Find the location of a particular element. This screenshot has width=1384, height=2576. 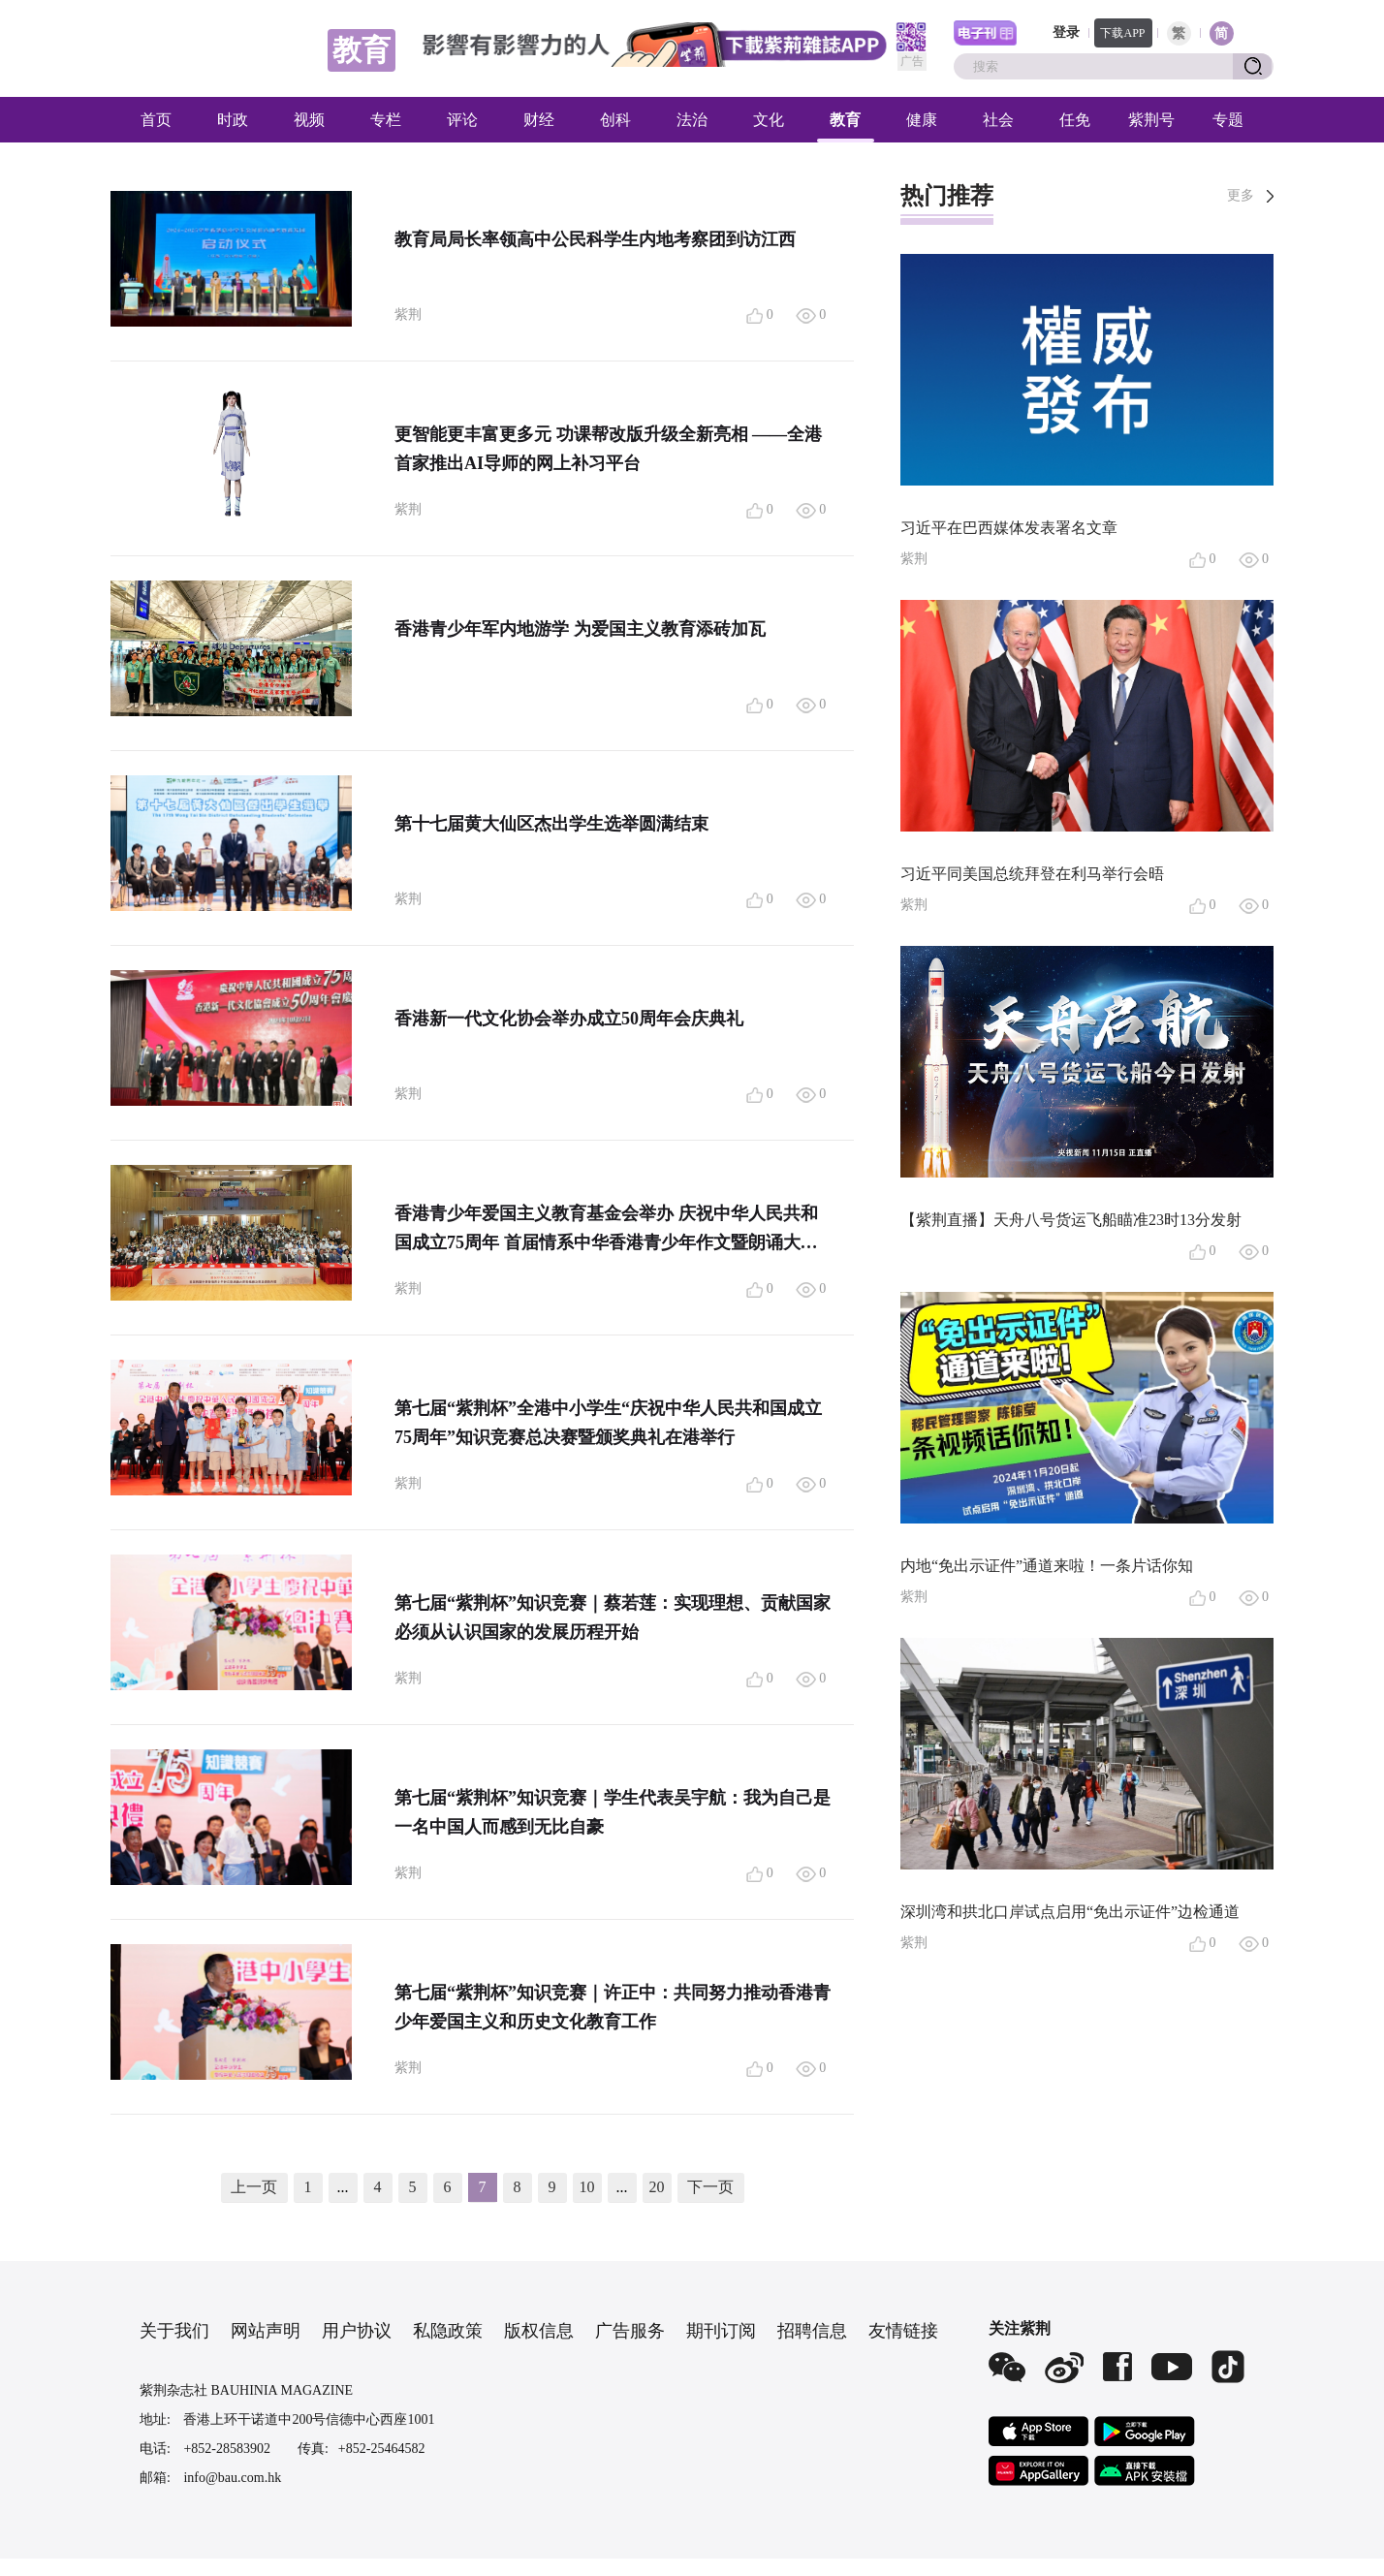

法治 is located at coordinates (692, 119).